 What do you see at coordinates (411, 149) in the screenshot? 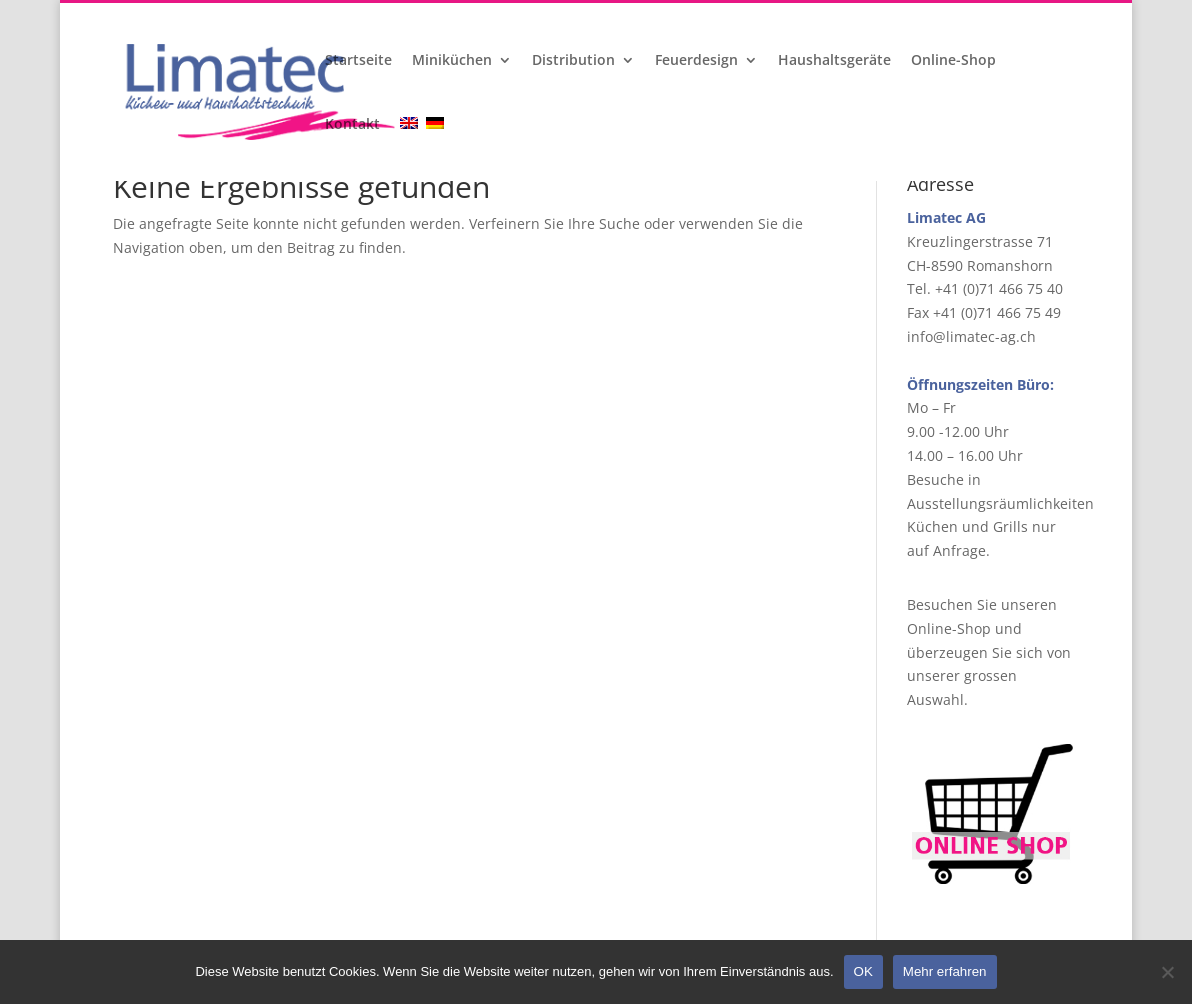
I see `[menuitem]` at bounding box center [411, 149].